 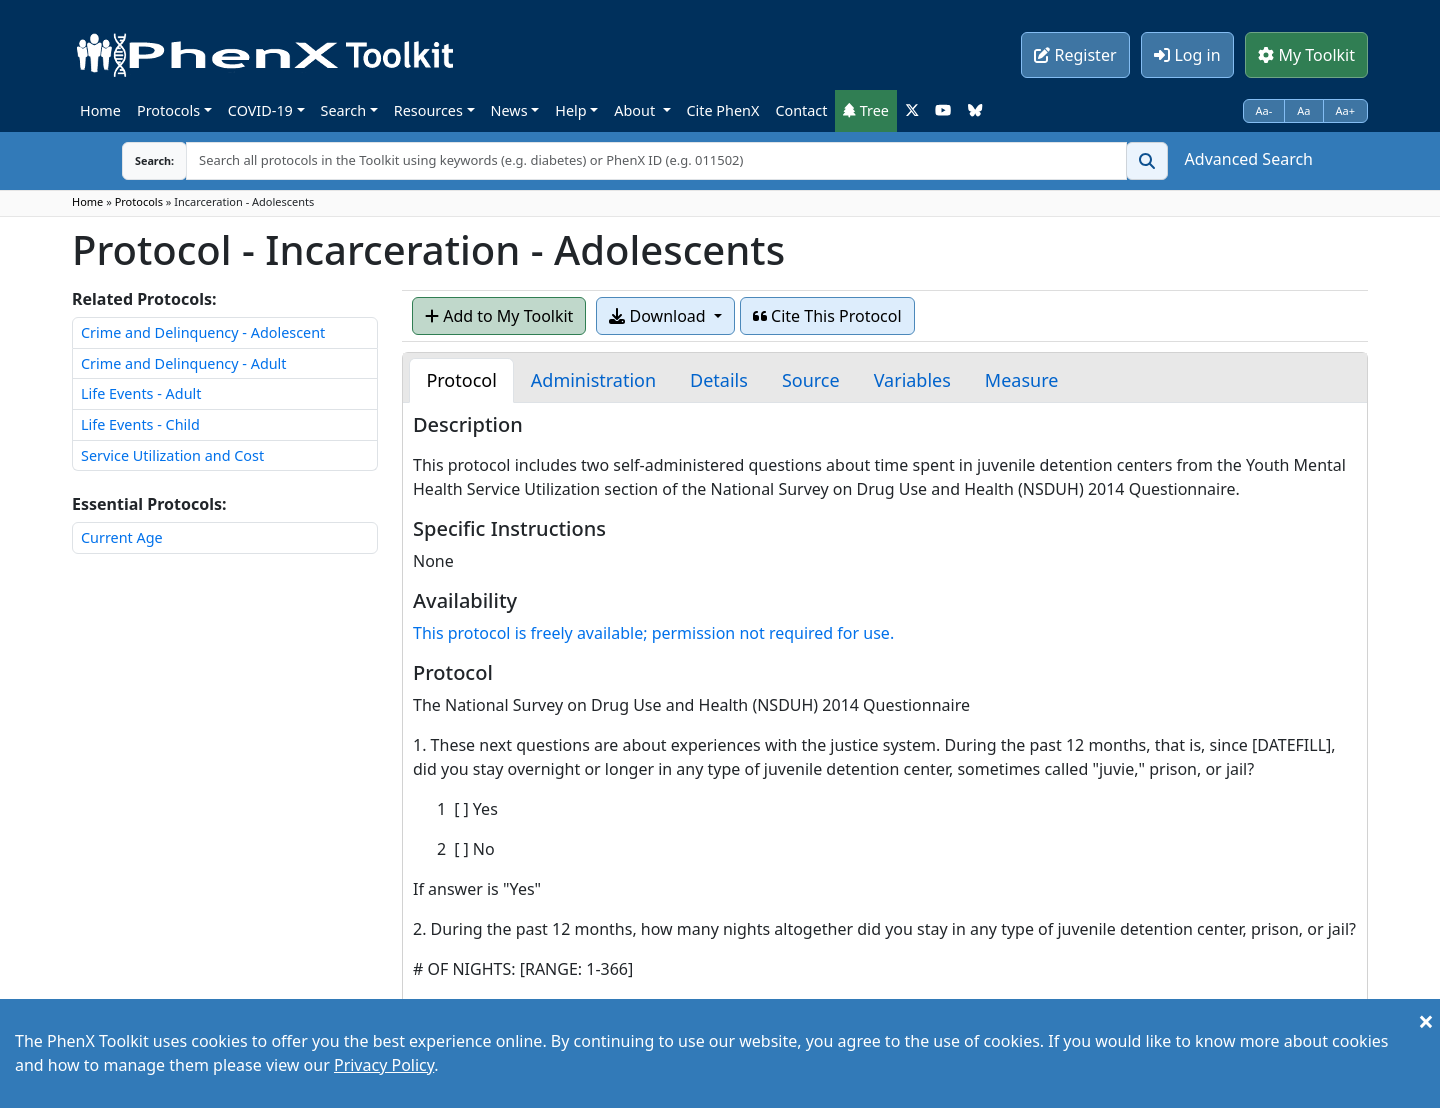 What do you see at coordinates (1306, 55) in the screenshot?
I see `My Toolkit` at bounding box center [1306, 55].